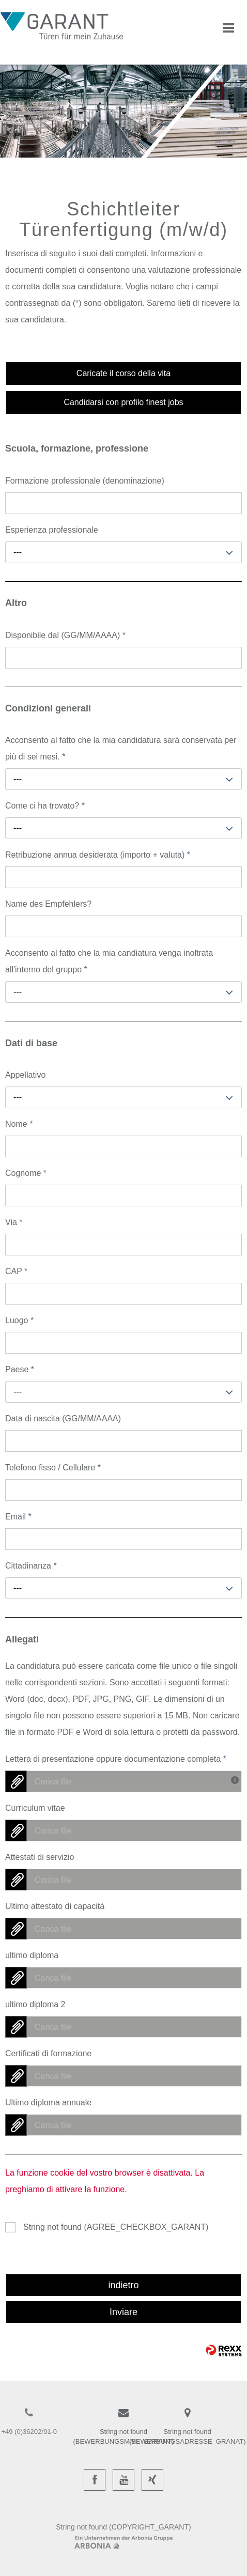  I want to click on Paese, so click(19, 1369).